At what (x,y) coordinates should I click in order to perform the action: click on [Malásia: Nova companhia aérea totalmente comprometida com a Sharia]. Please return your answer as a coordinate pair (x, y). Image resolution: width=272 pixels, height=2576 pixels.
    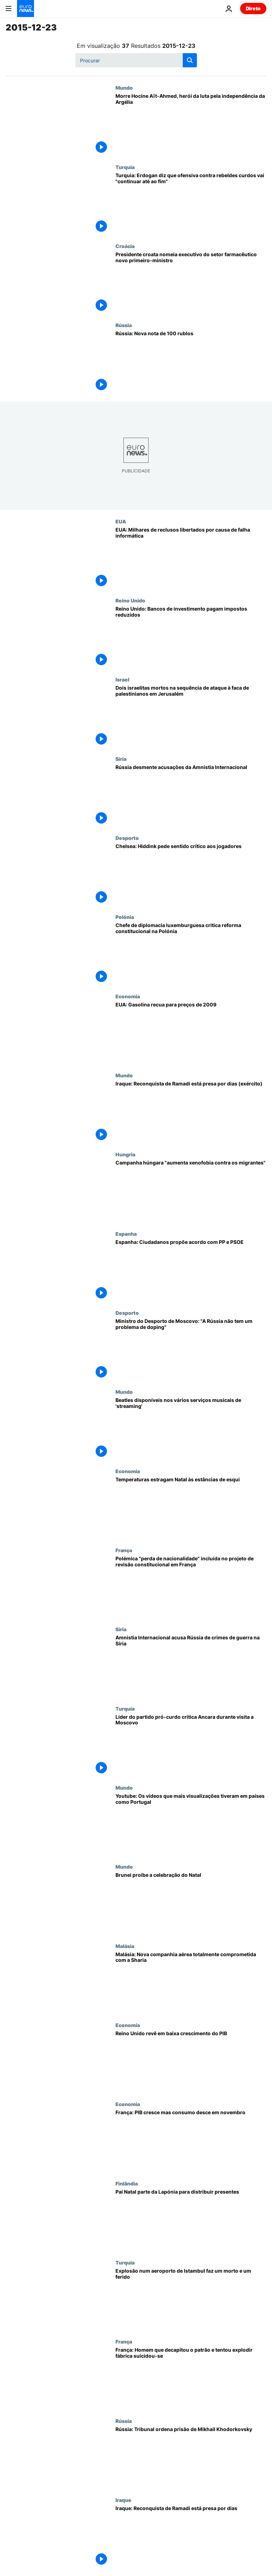
    Looking at the image, I should click on (190, 1983).